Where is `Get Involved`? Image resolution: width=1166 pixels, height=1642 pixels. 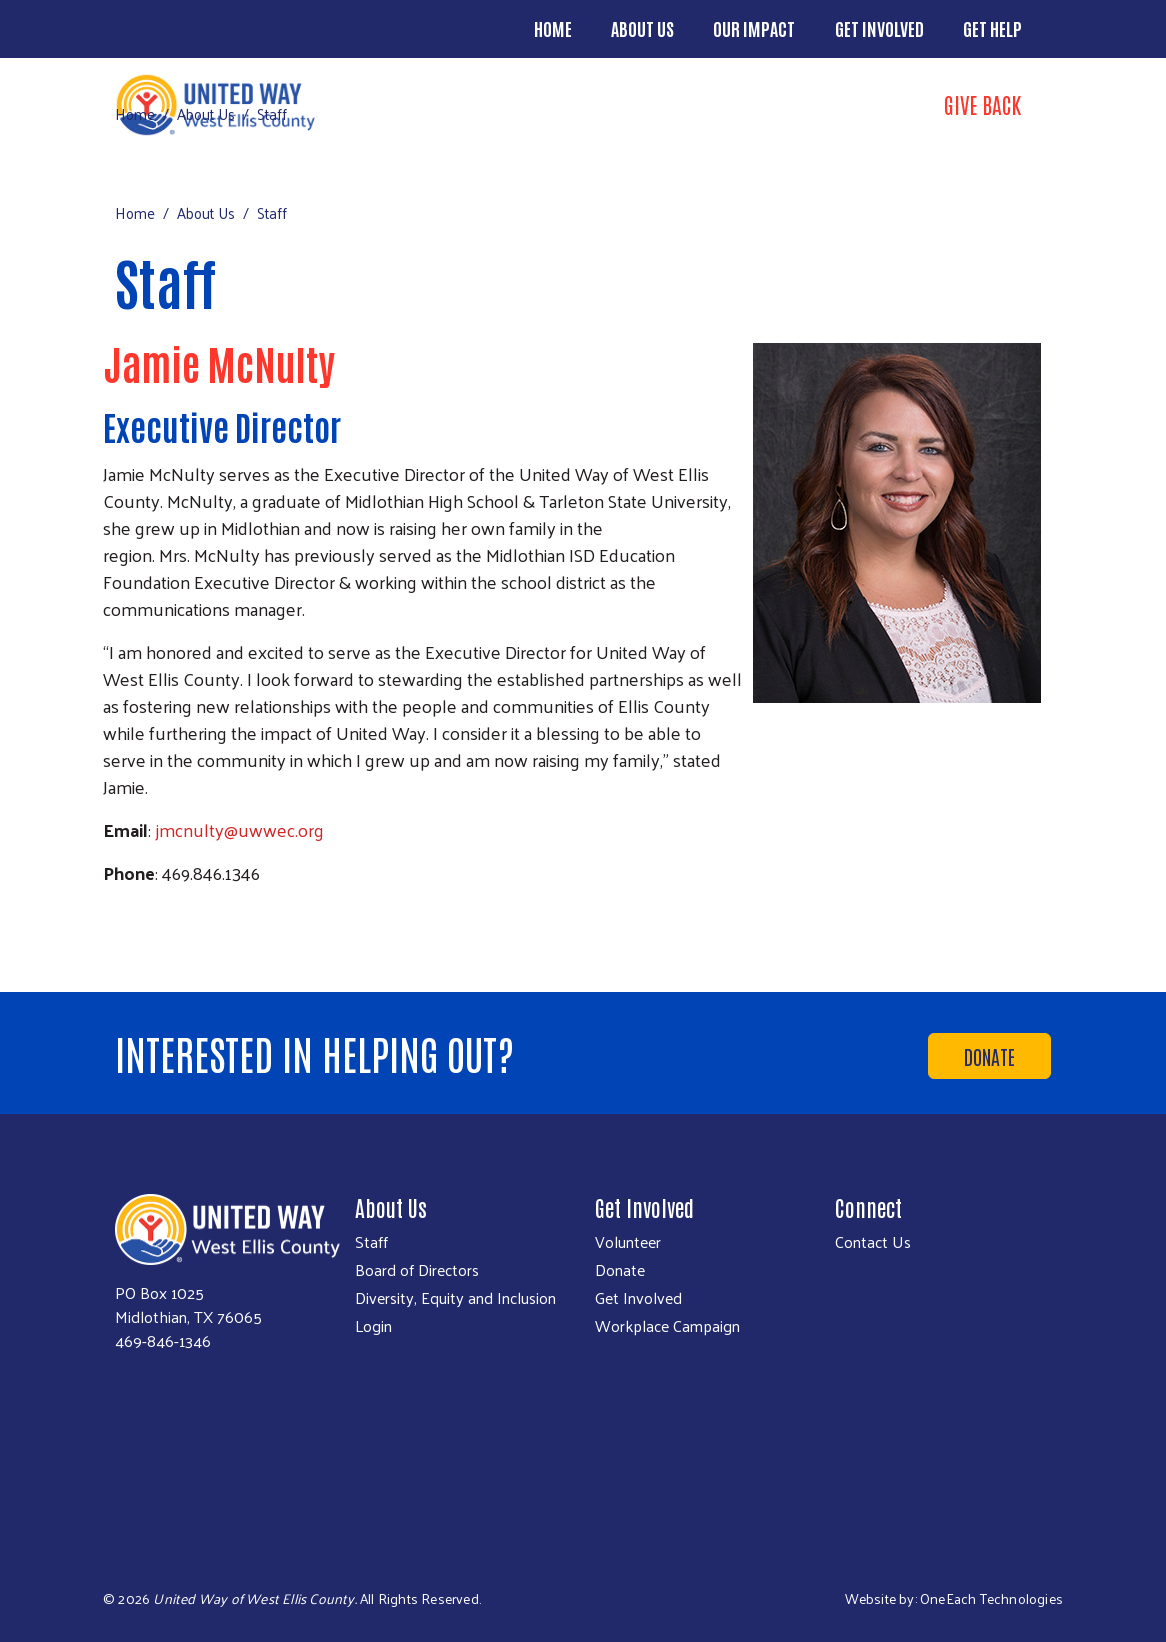
Get Involved is located at coordinates (879, 28).